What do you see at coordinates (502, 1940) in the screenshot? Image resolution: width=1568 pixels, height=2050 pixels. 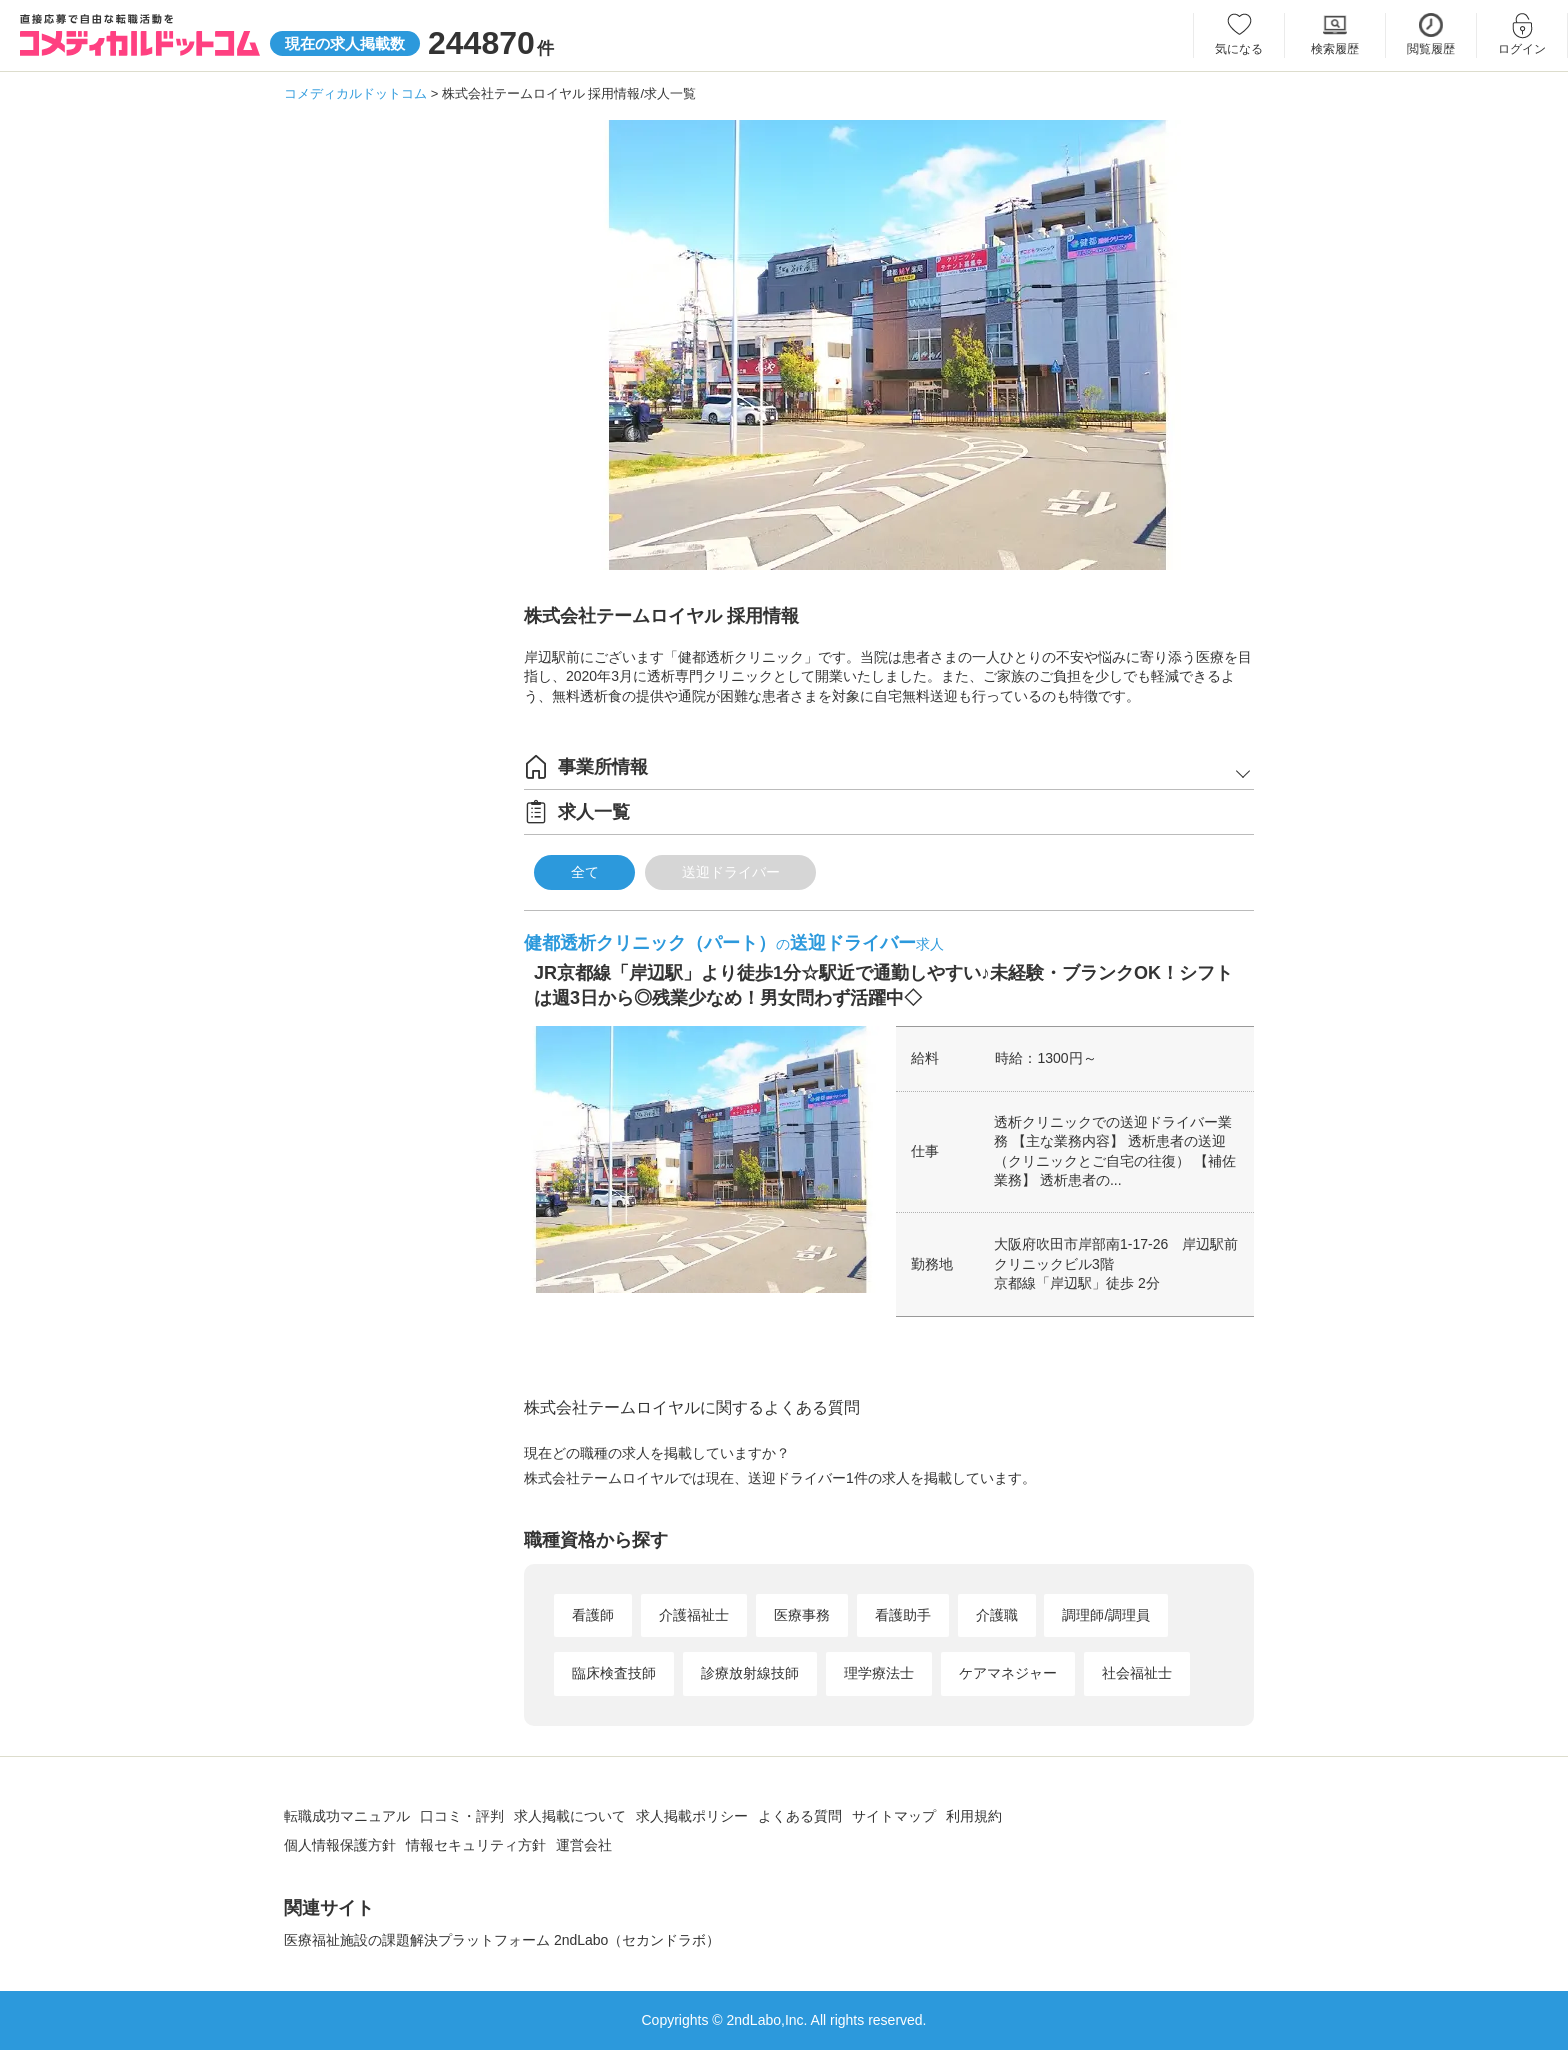 I see `医療福祉施設の課題解決プラットフォーム 2ndLabo（セカンドラボ）` at bounding box center [502, 1940].